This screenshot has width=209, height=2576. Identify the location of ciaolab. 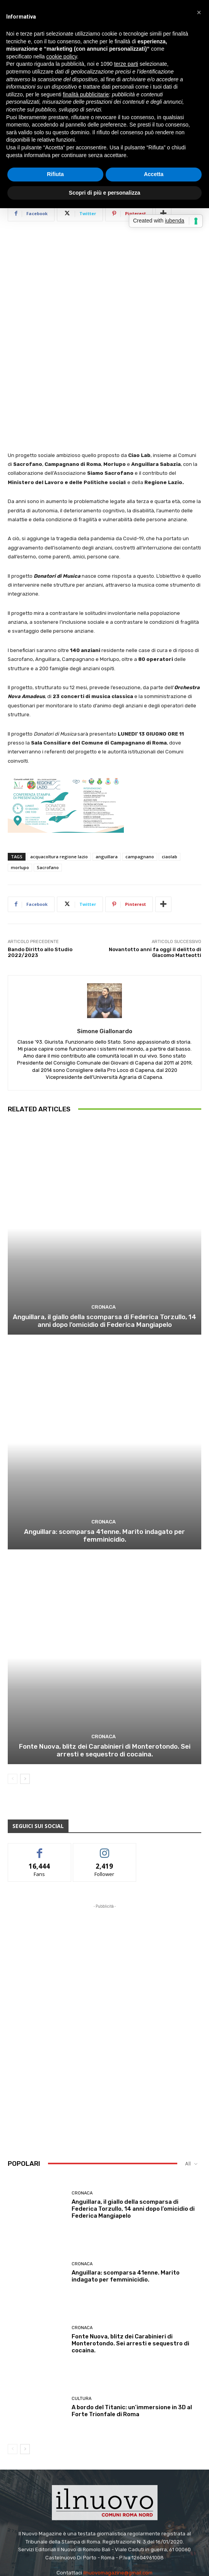
(169, 786).